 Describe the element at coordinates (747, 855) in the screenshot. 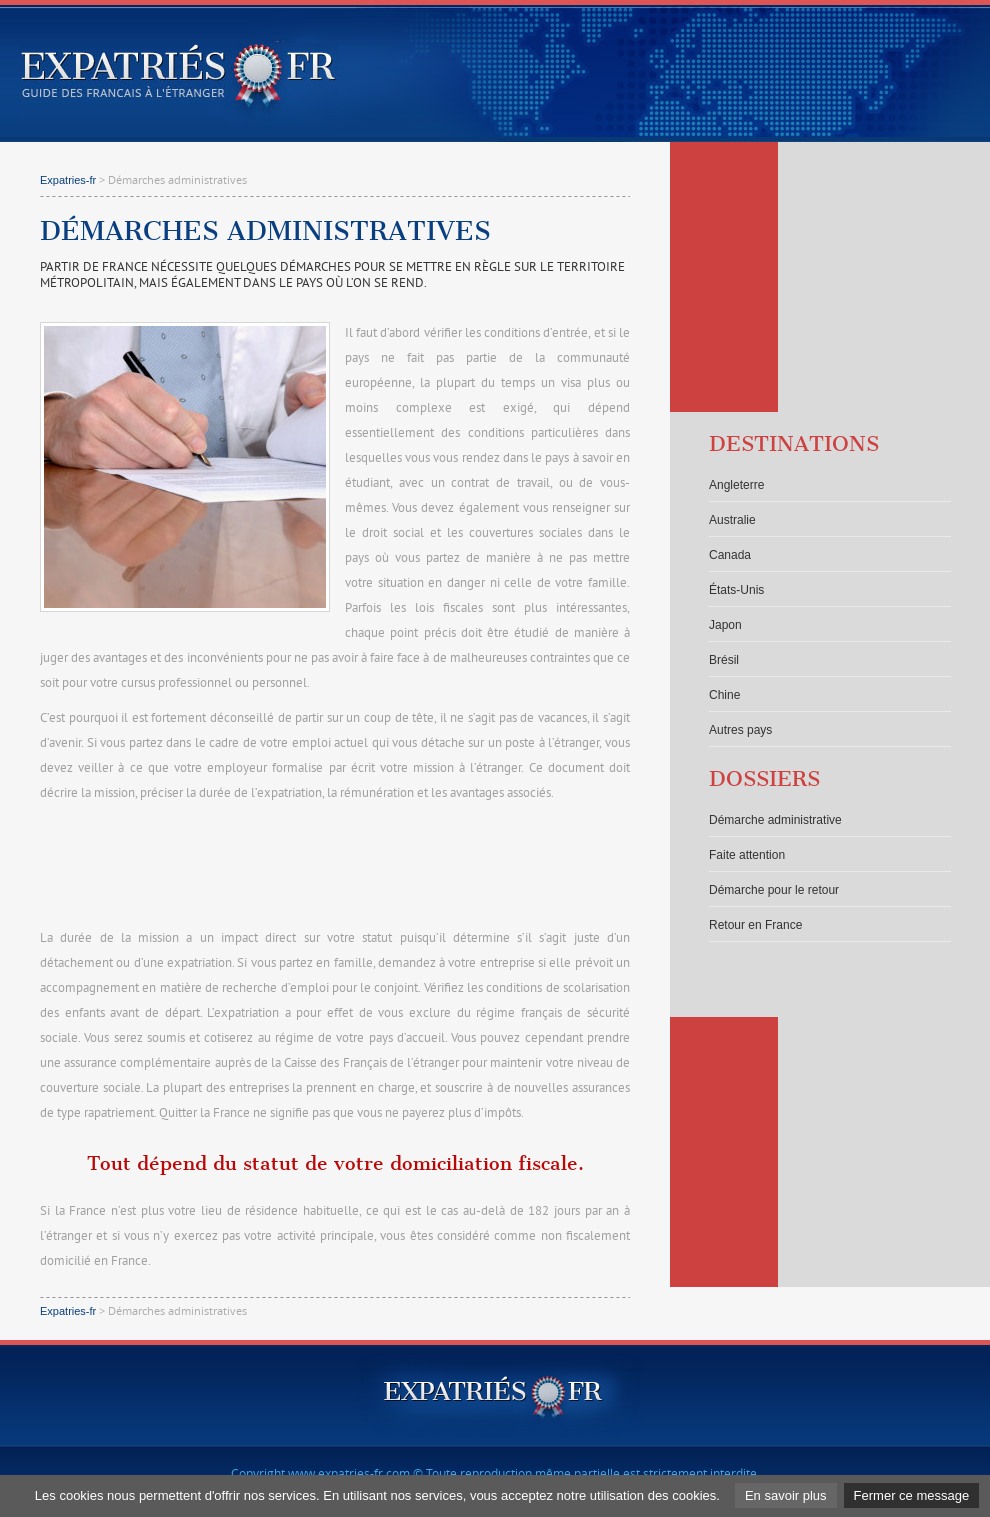

I see `Faite attention` at that location.